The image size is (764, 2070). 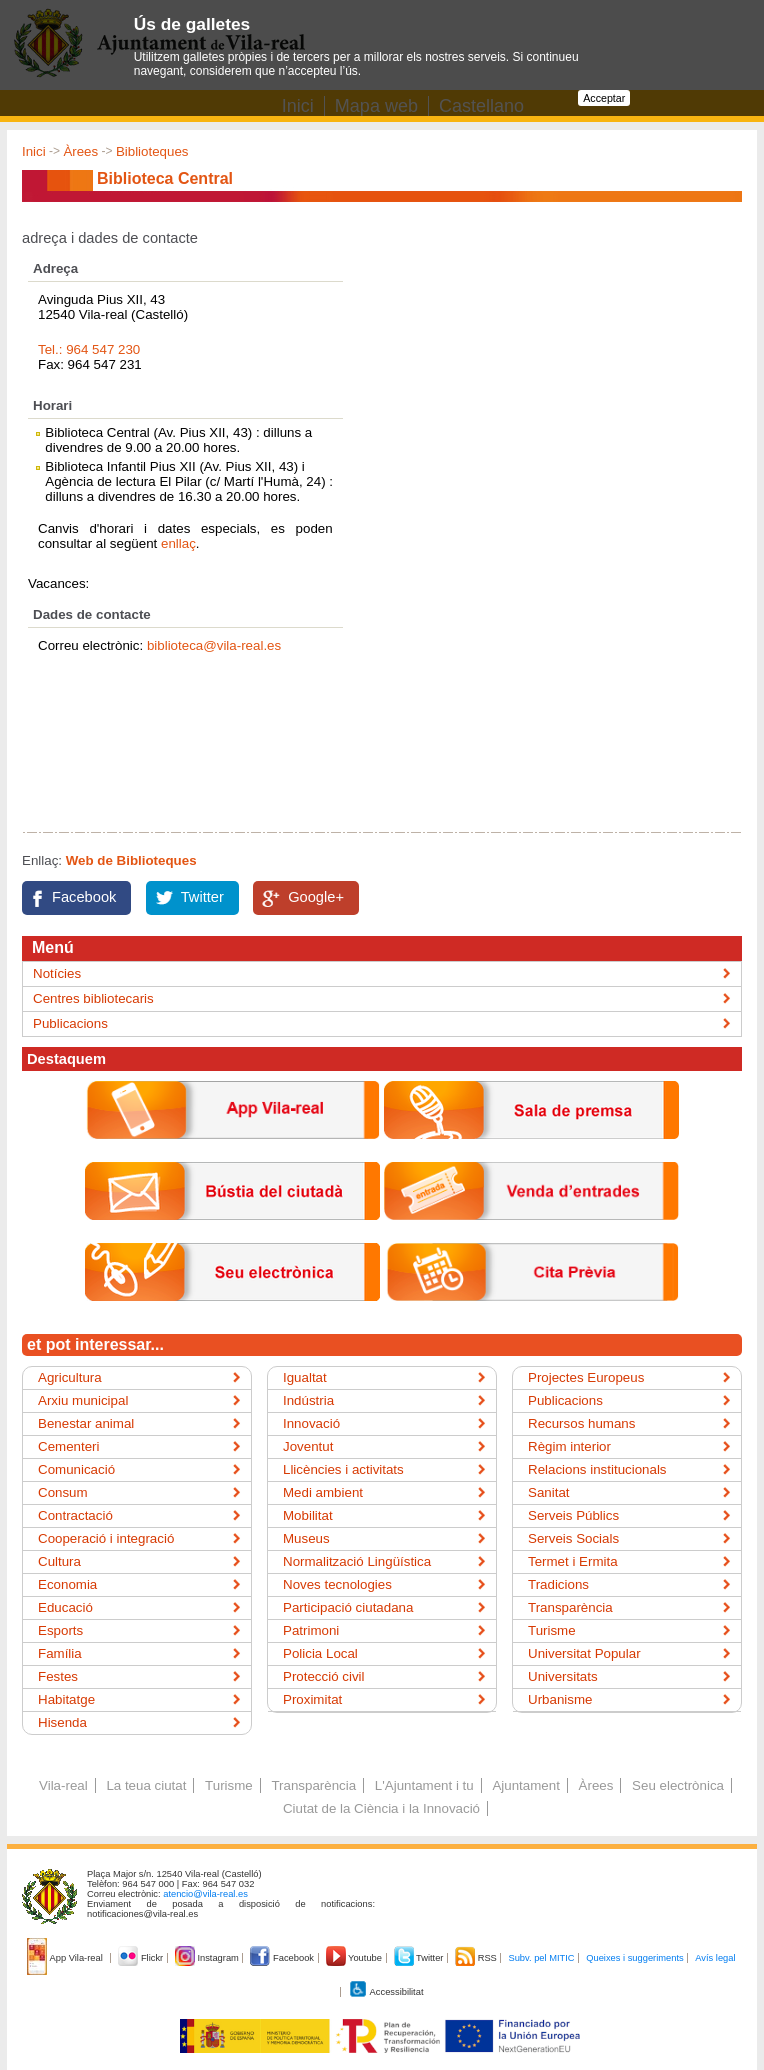 I want to click on Avís legal, so click(x=715, y=1958).